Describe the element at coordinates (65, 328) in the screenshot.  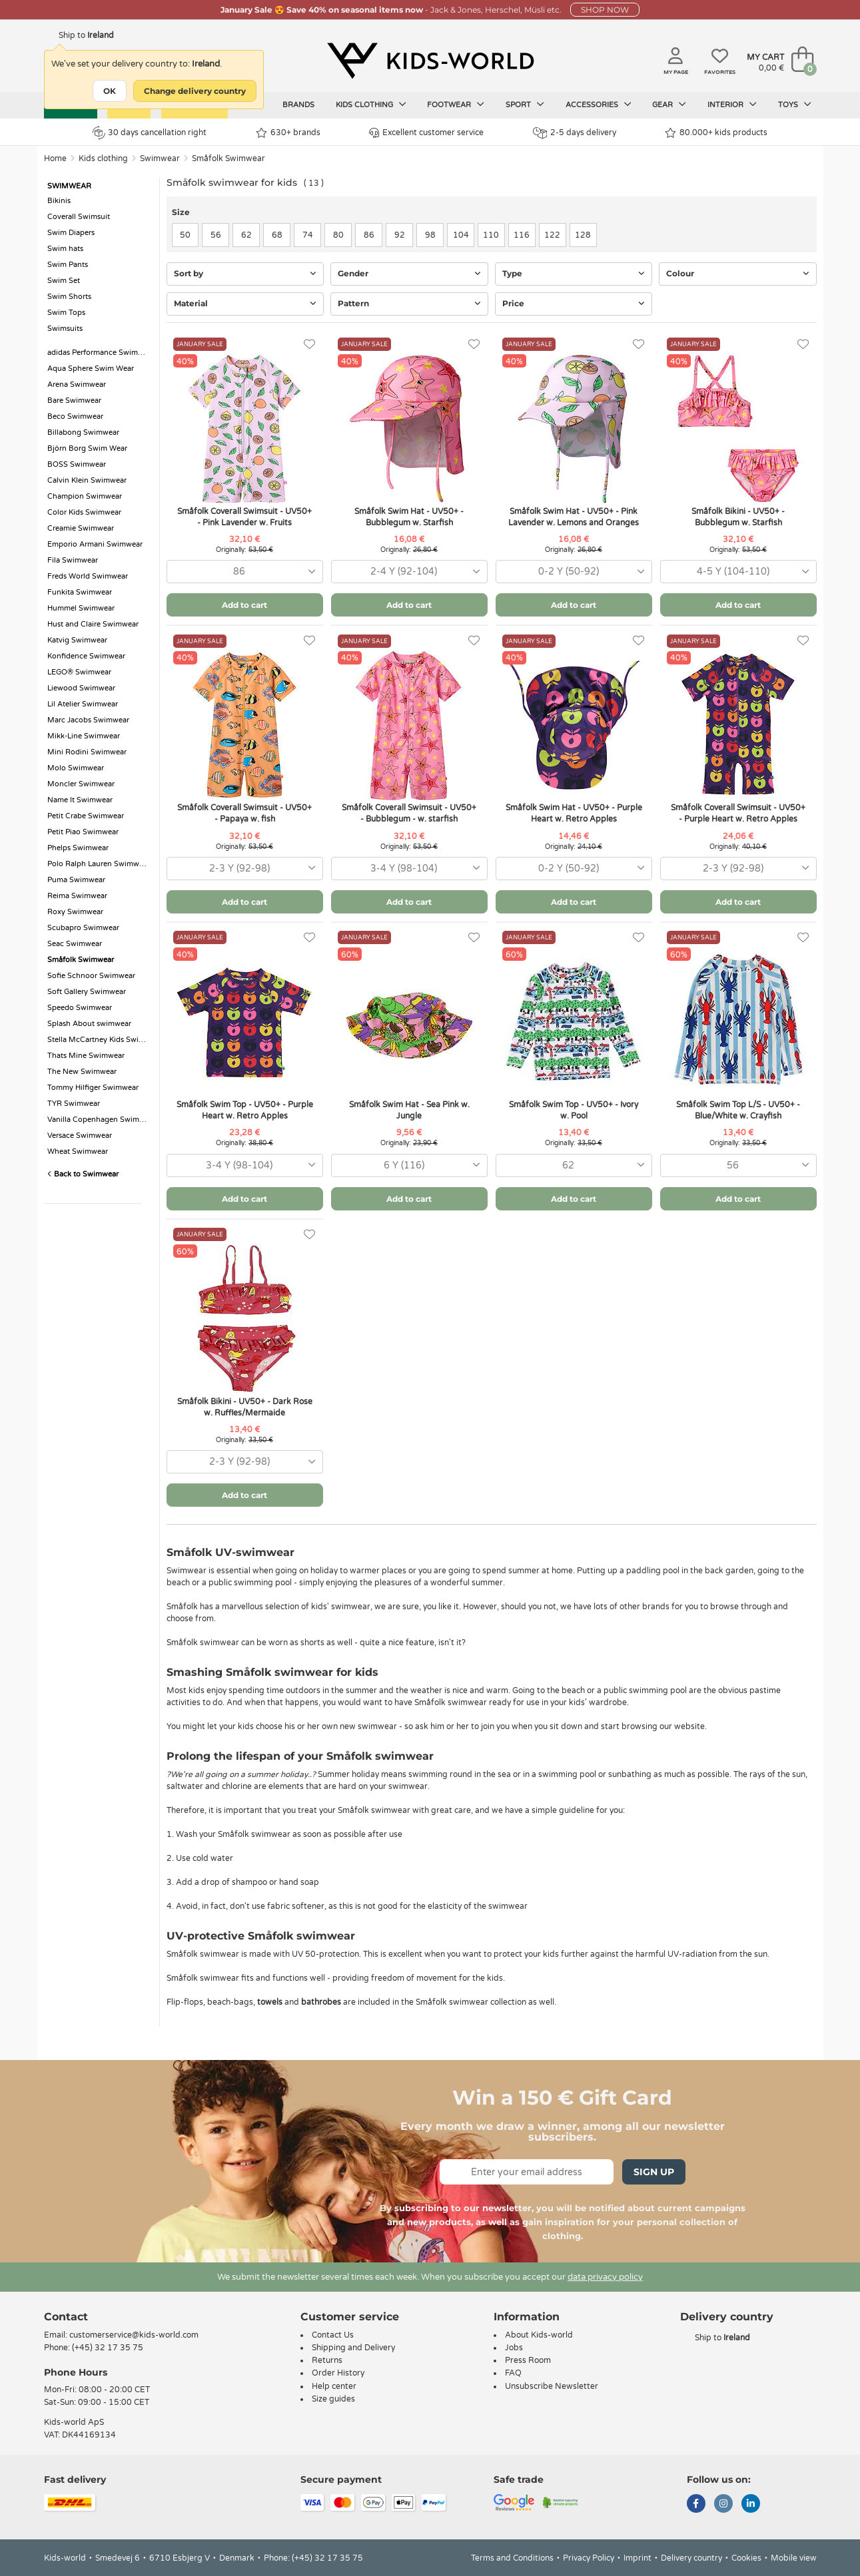
I see `Swimsuits` at that location.